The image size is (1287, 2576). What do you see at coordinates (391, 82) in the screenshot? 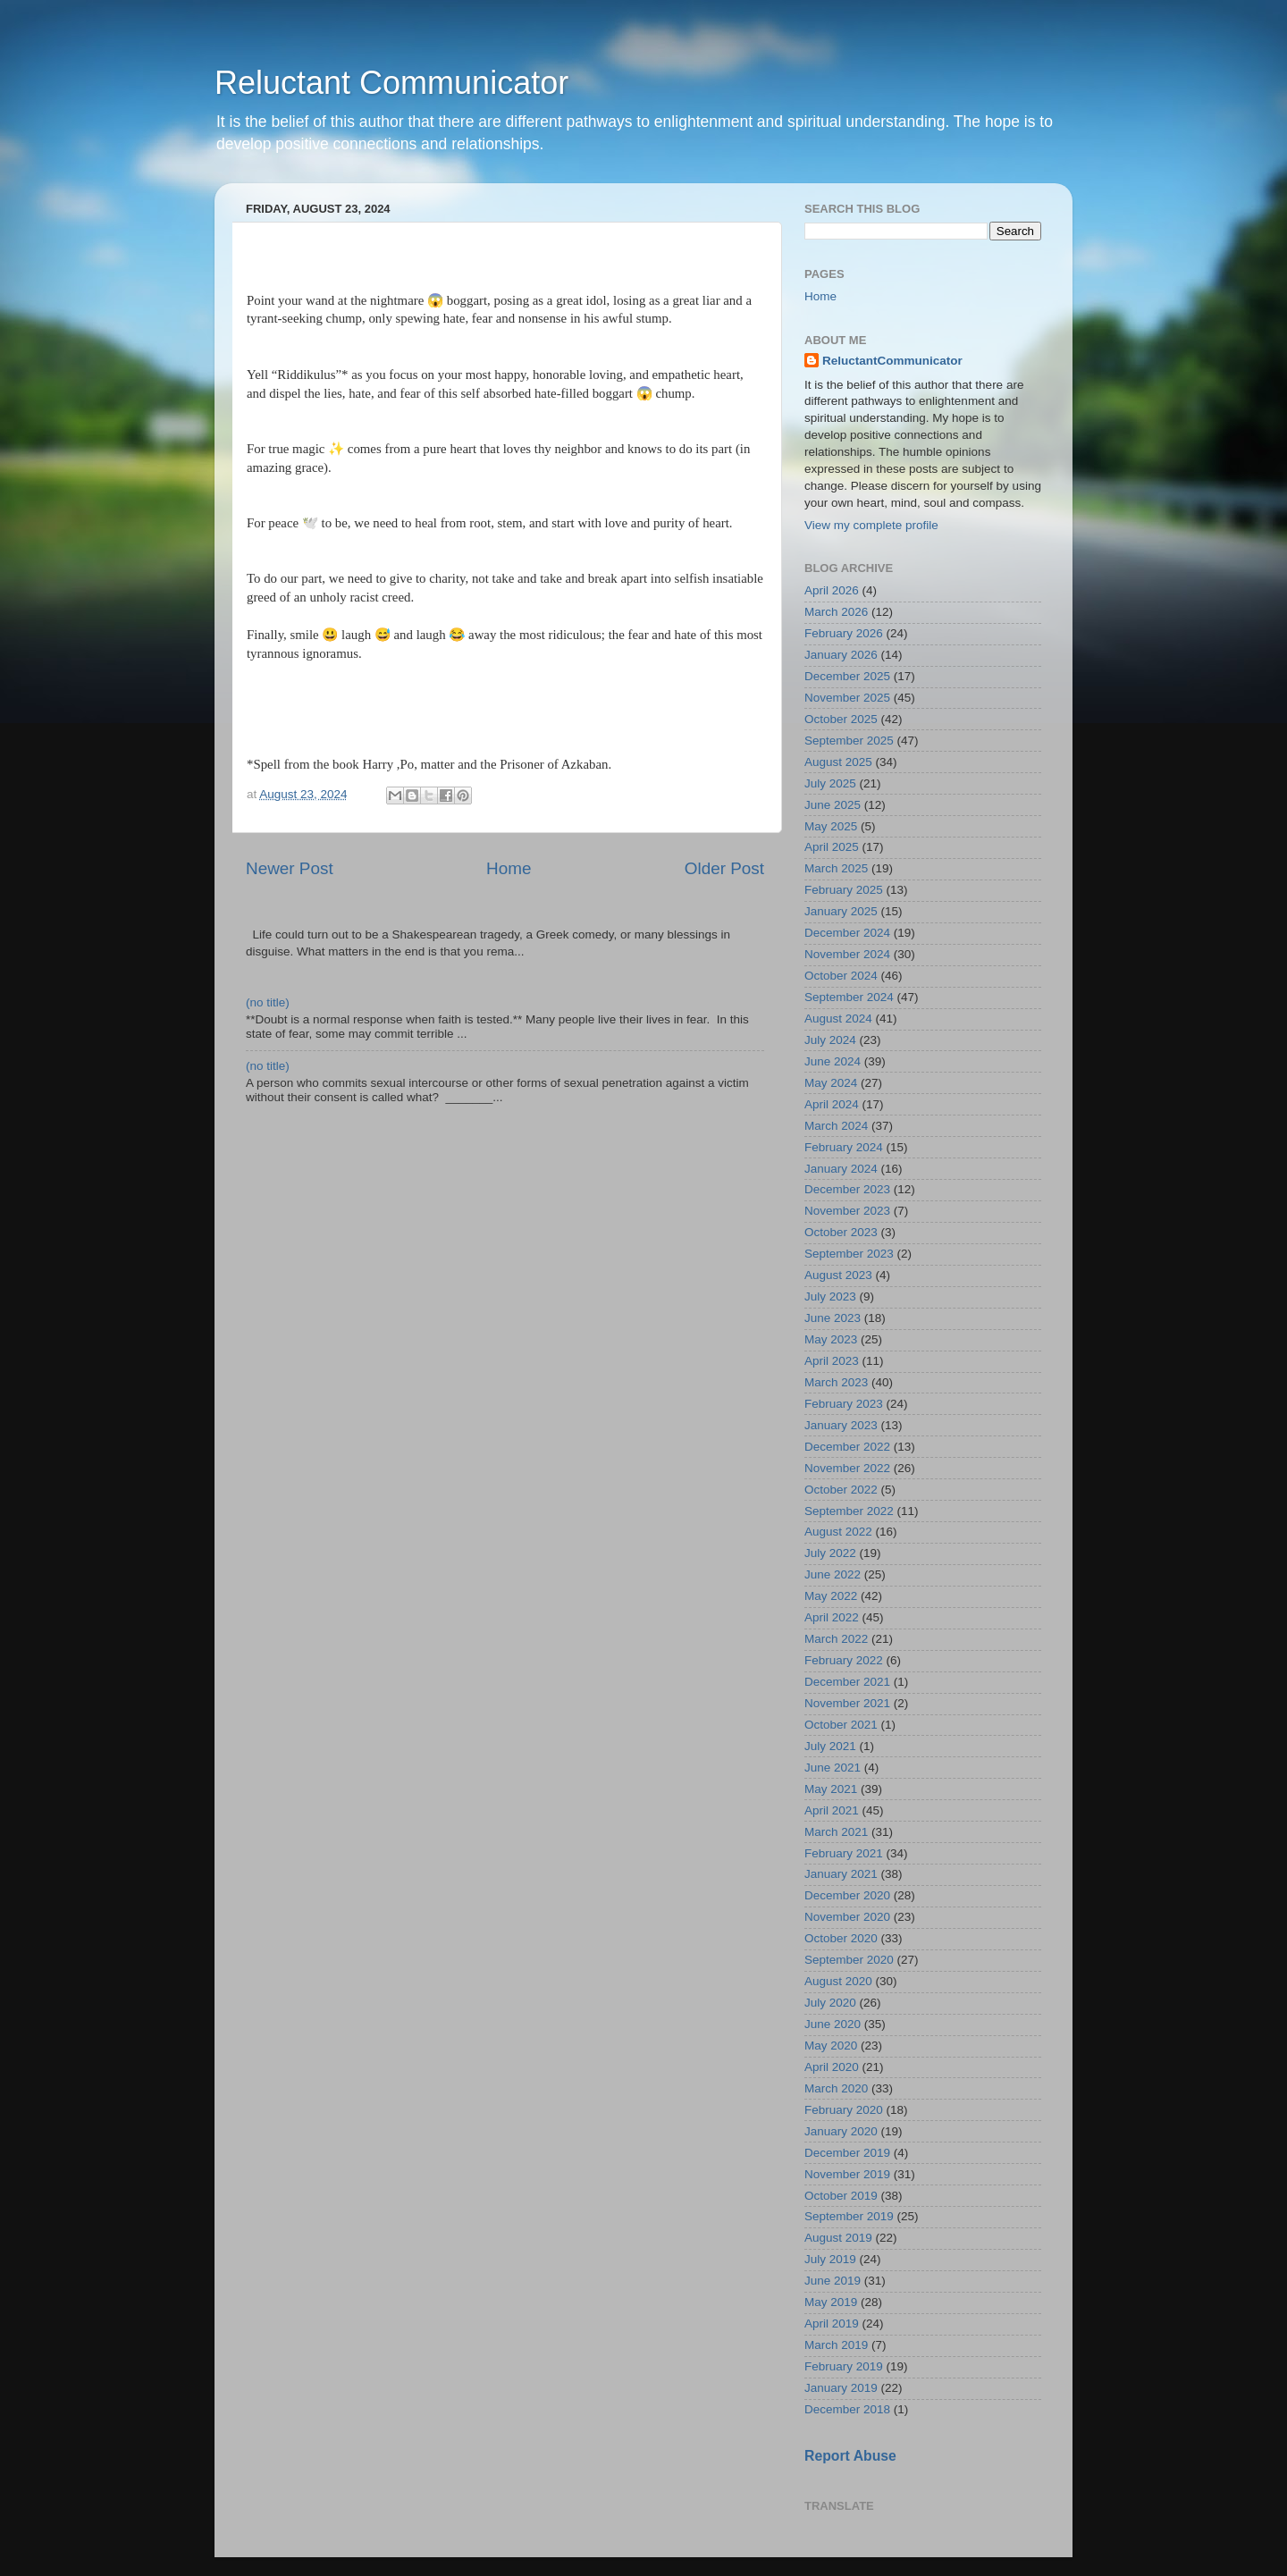
I see `Reluctant Communicator` at bounding box center [391, 82].